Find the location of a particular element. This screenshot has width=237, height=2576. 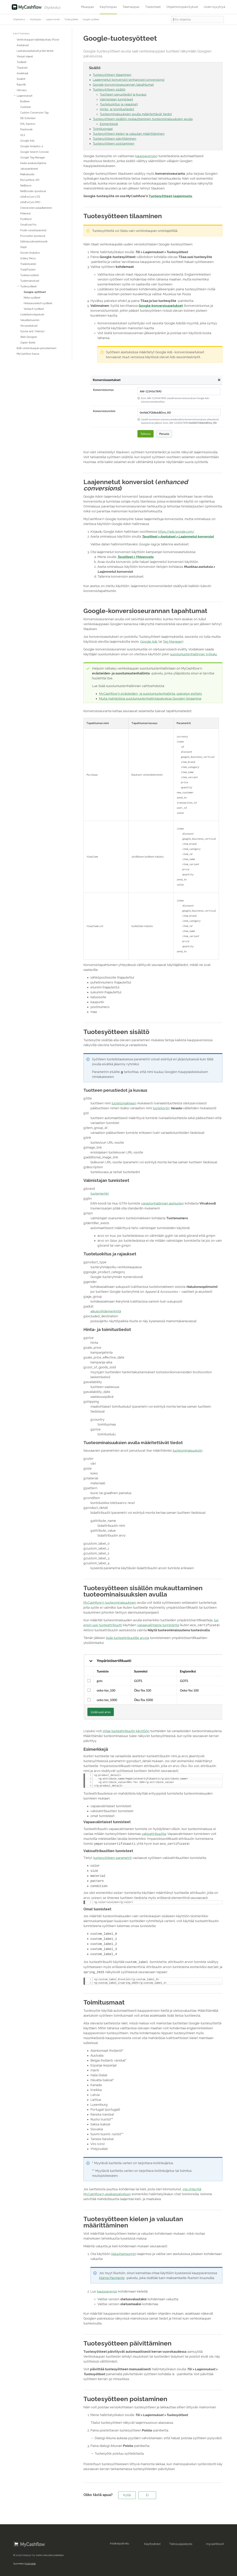

Kanta-asiakasohjelma is located at coordinates (33, 163).